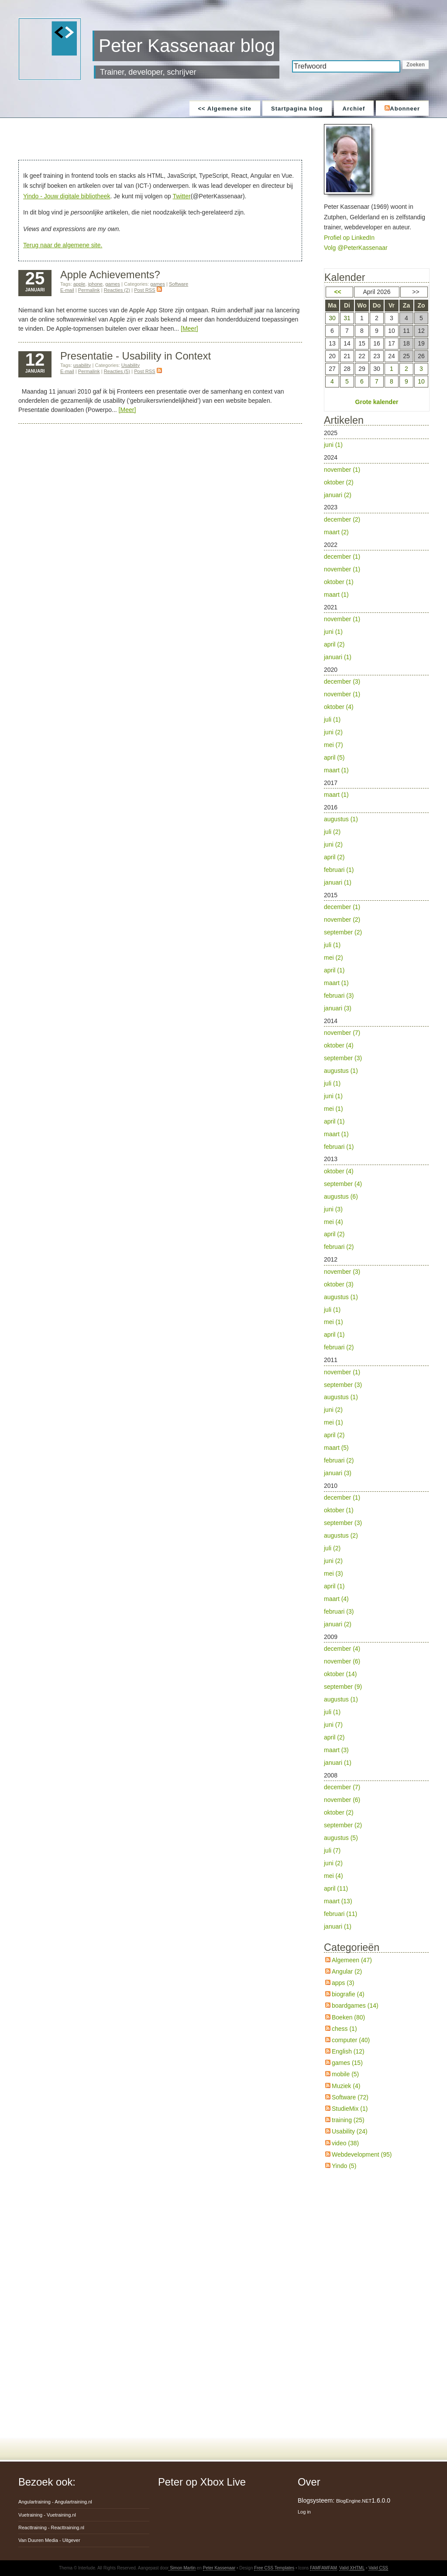 The width and height of the screenshot is (447, 2576). What do you see at coordinates (339, 581) in the screenshot?
I see `oktober (1)` at bounding box center [339, 581].